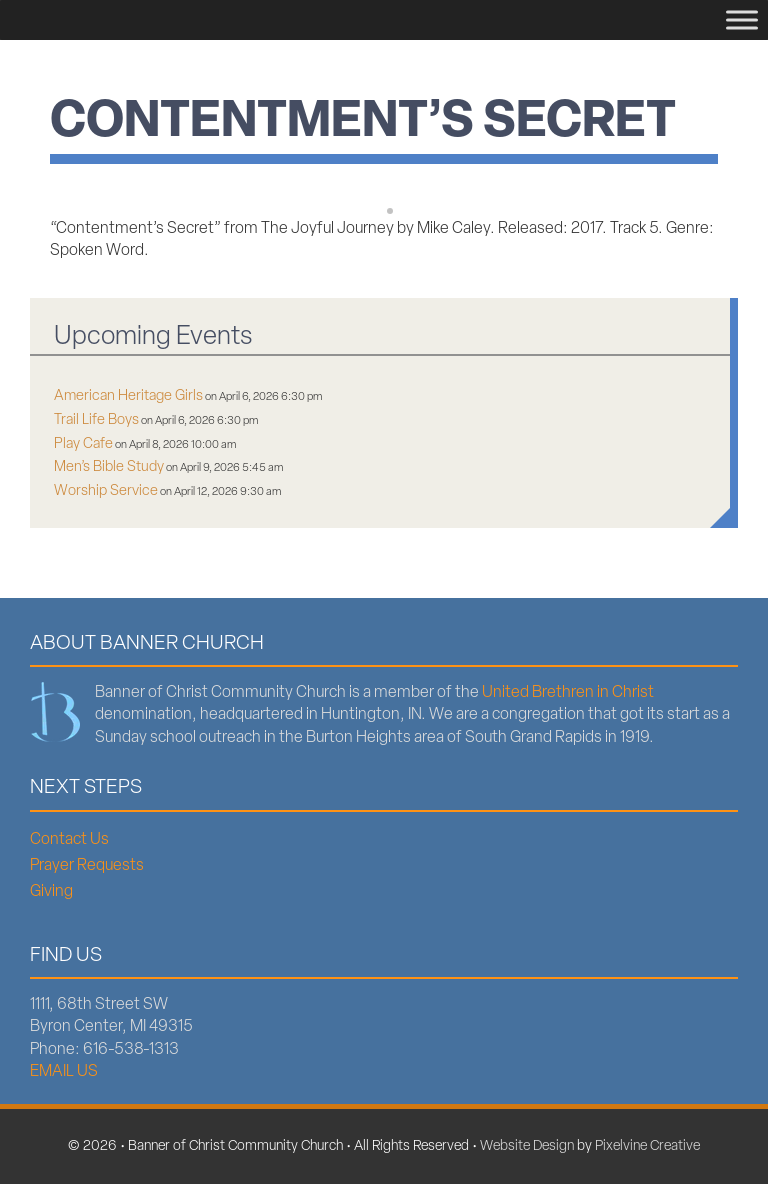 This screenshot has width=768, height=1184. What do you see at coordinates (87, 866) in the screenshot?
I see `Prayer Requests` at bounding box center [87, 866].